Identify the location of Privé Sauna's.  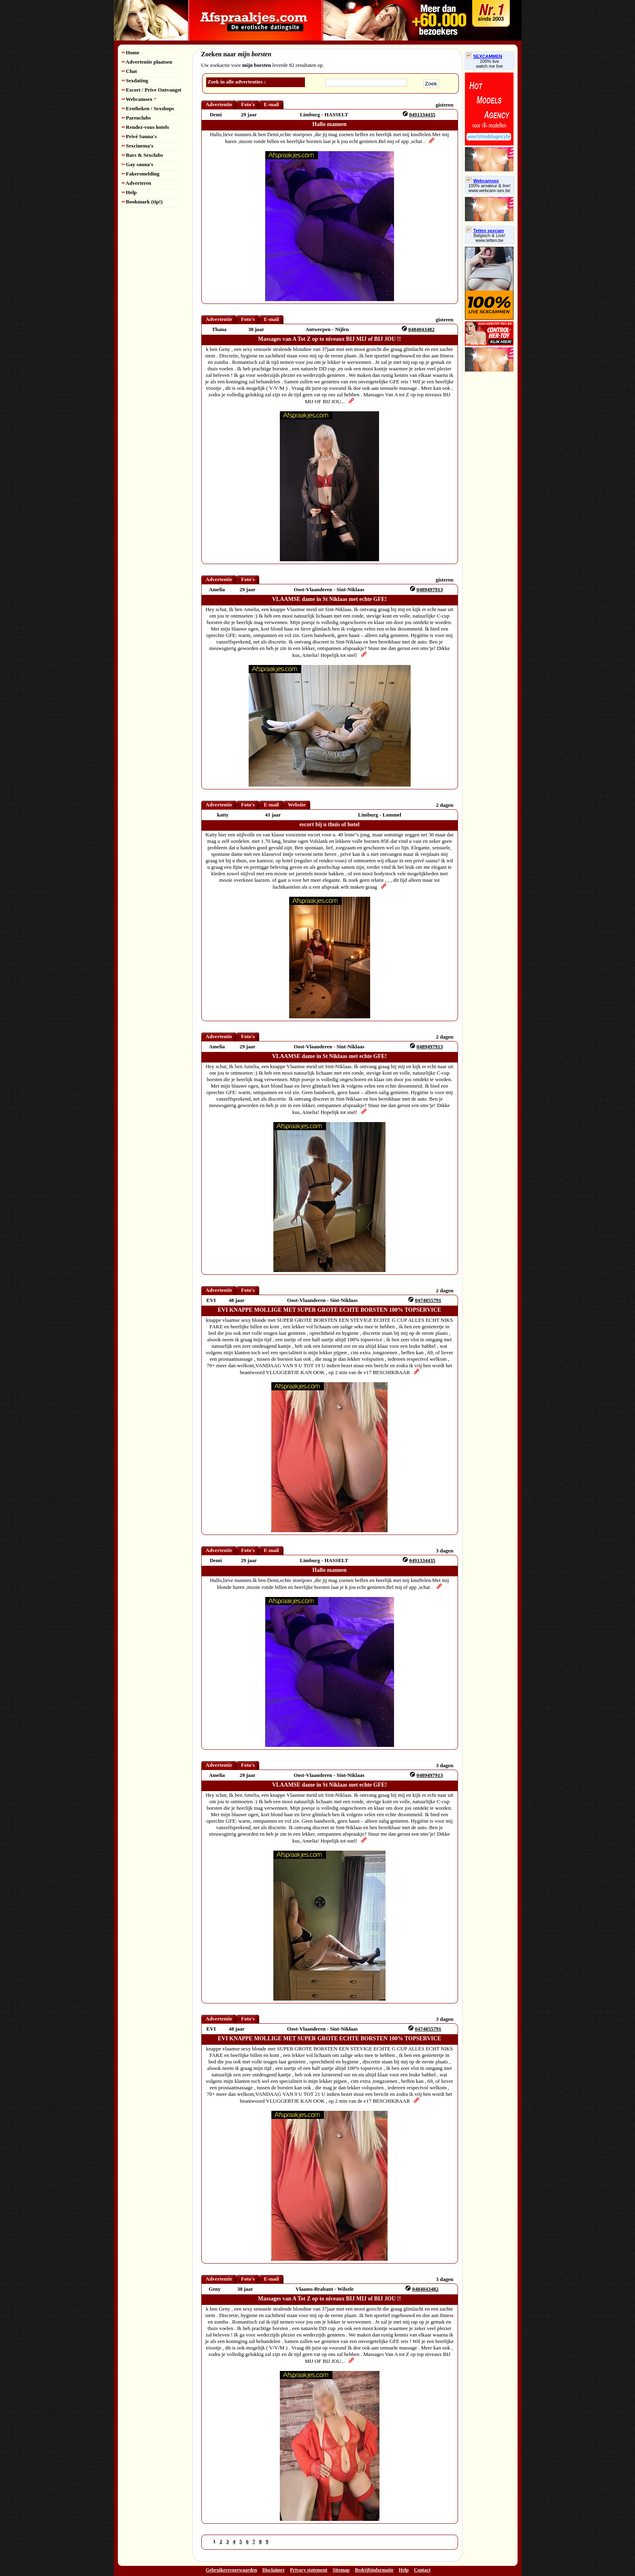
(139, 136).